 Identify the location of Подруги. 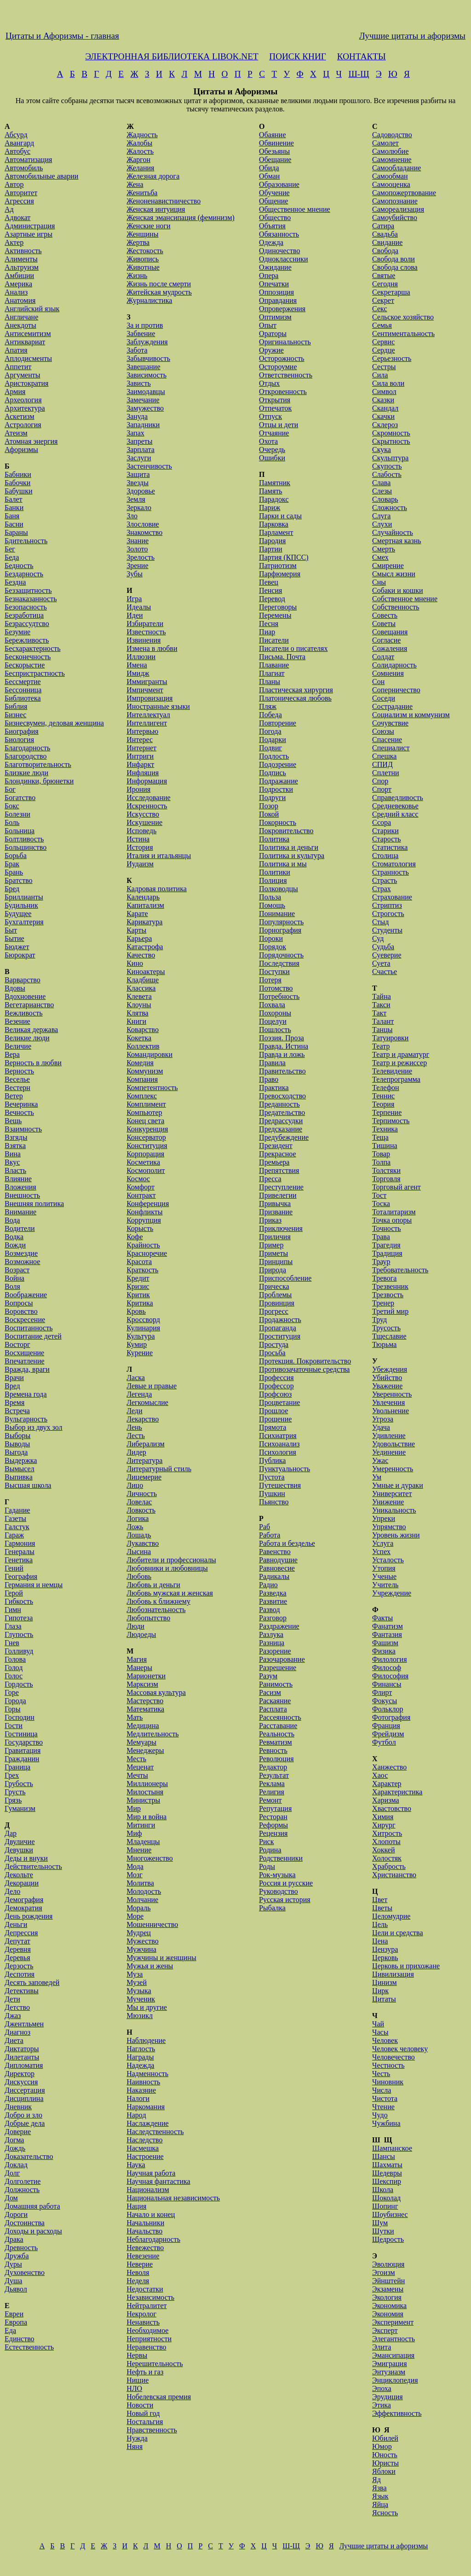
(272, 797).